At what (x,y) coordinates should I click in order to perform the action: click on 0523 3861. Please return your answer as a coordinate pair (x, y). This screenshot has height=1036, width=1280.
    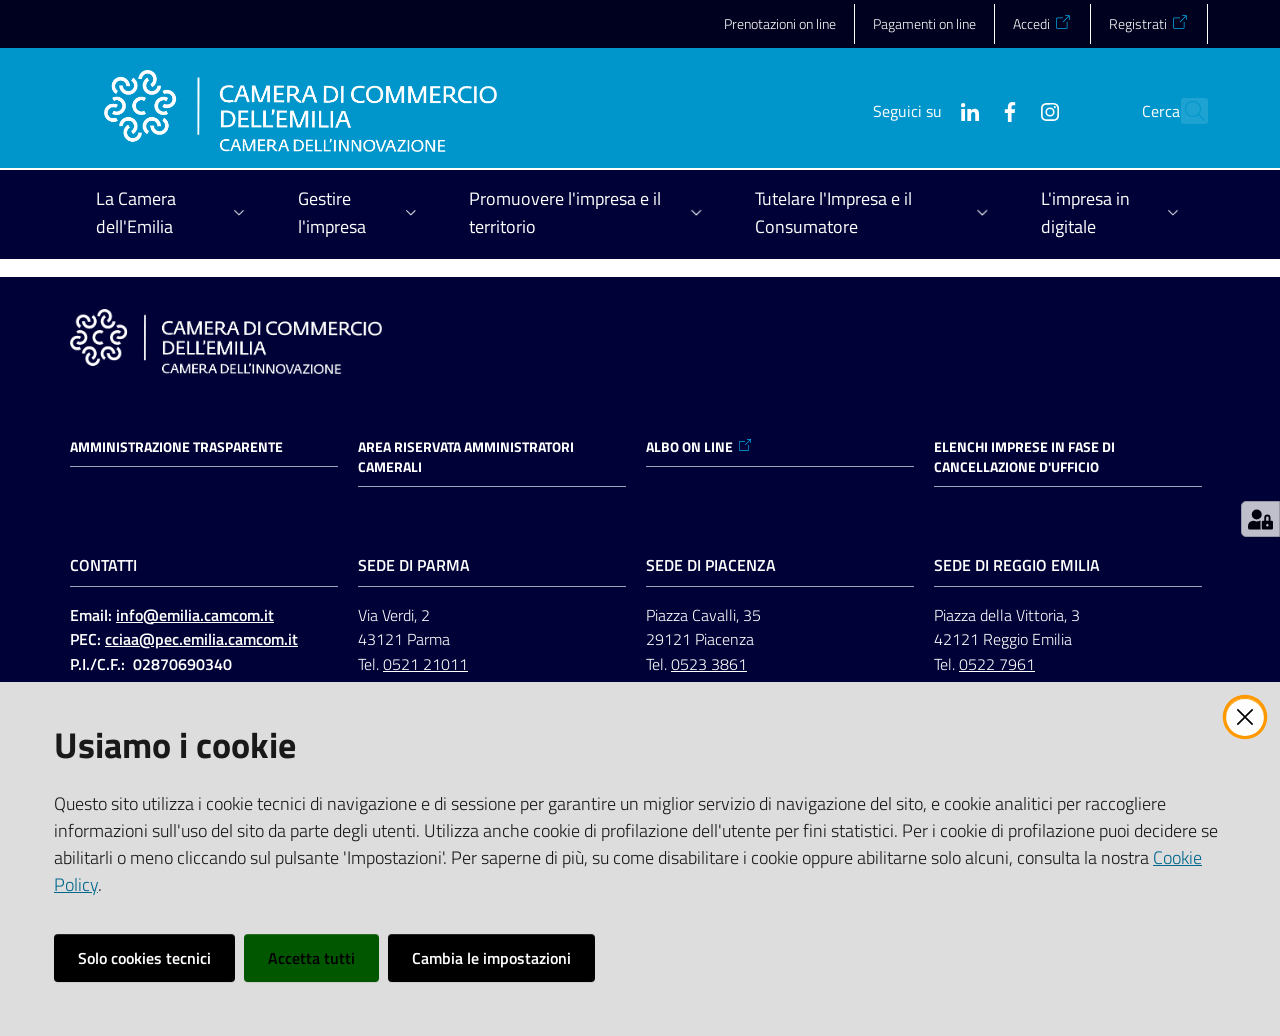
    Looking at the image, I should click on (709, 664).